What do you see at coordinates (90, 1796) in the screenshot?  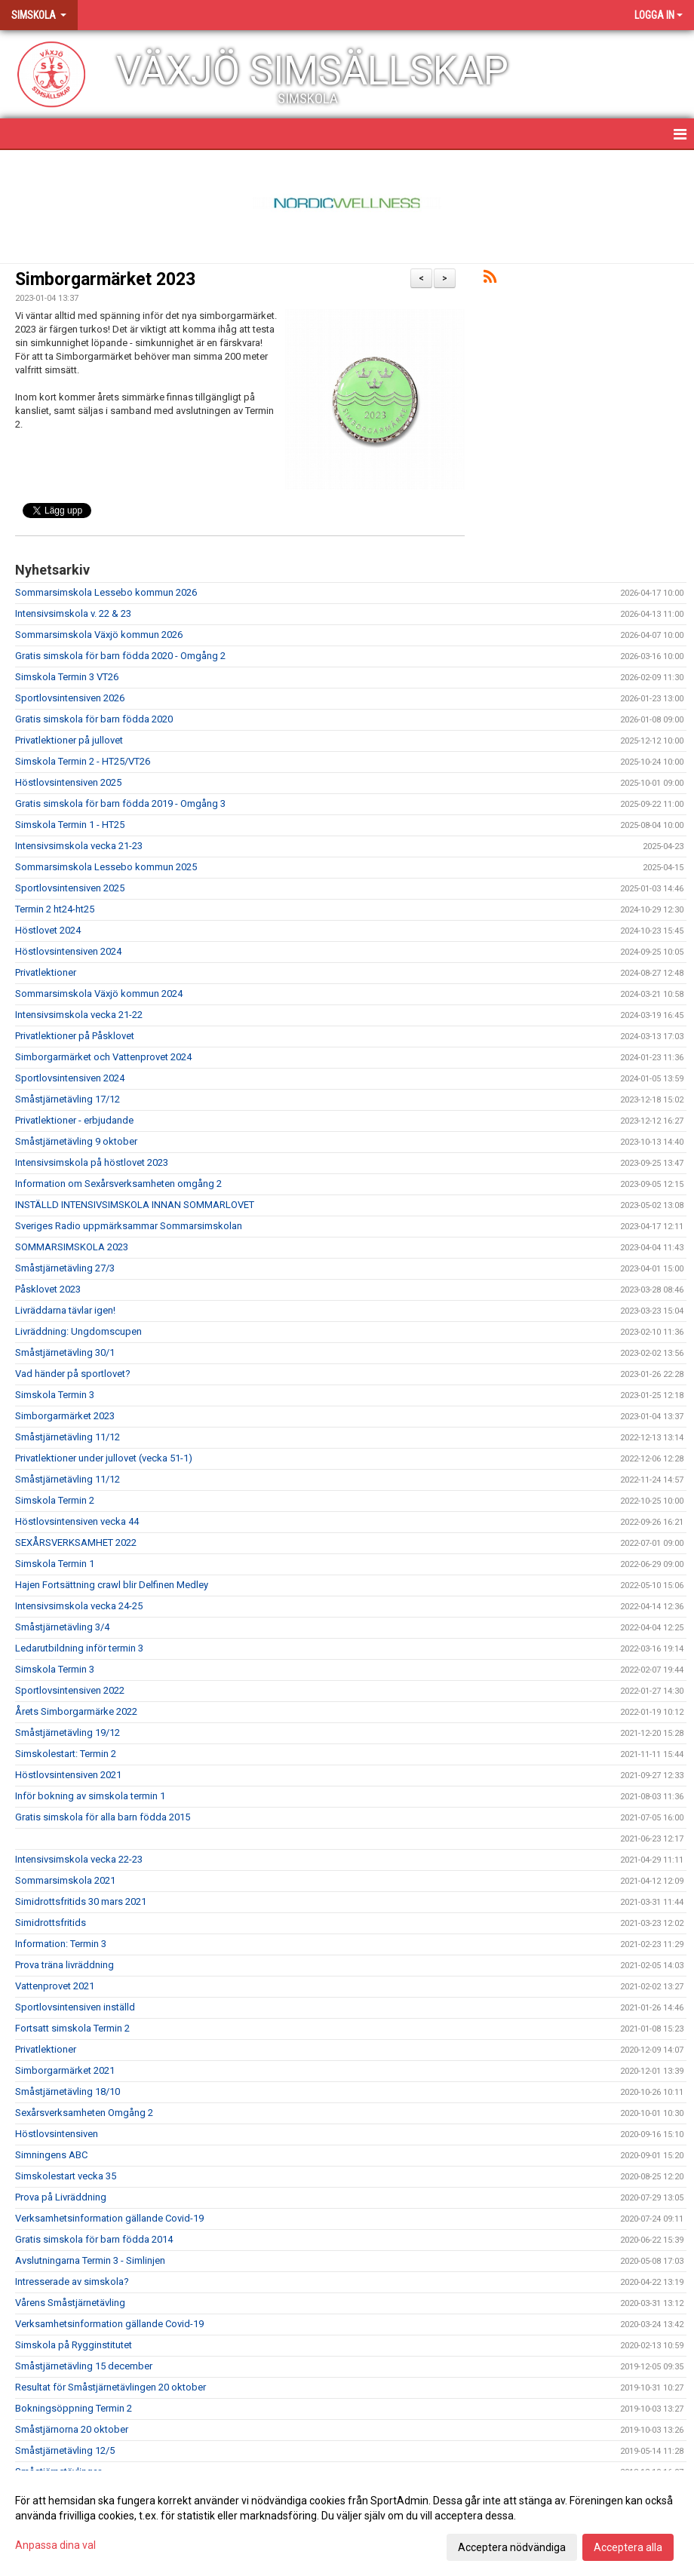 I see `Inför bokning av simskola termin 1` at bounding box center [90, 1796].